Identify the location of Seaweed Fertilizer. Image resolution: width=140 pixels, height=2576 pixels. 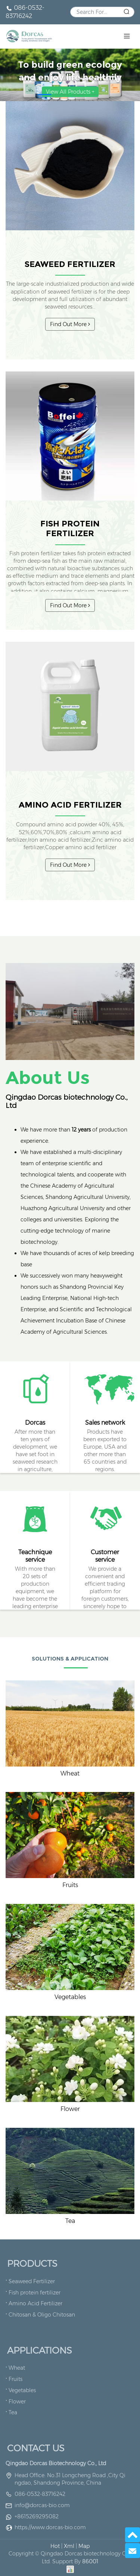
(70, 264).